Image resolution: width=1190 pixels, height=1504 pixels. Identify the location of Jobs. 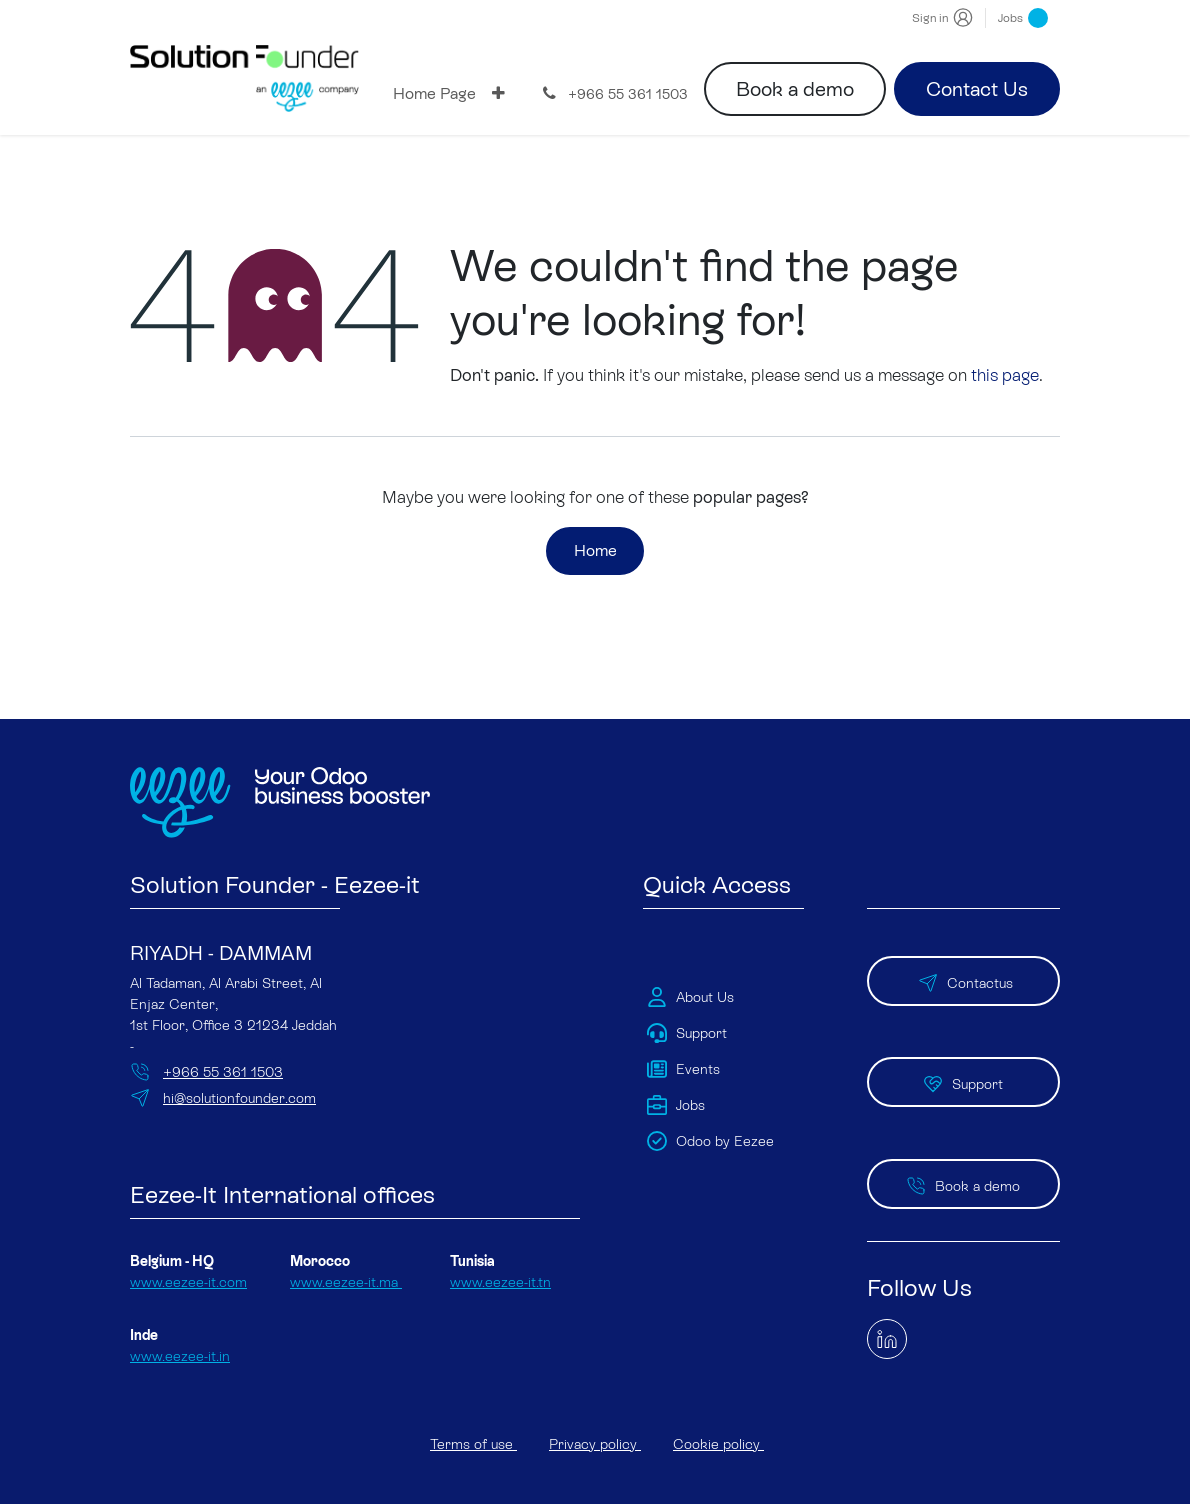
(1023, 18).